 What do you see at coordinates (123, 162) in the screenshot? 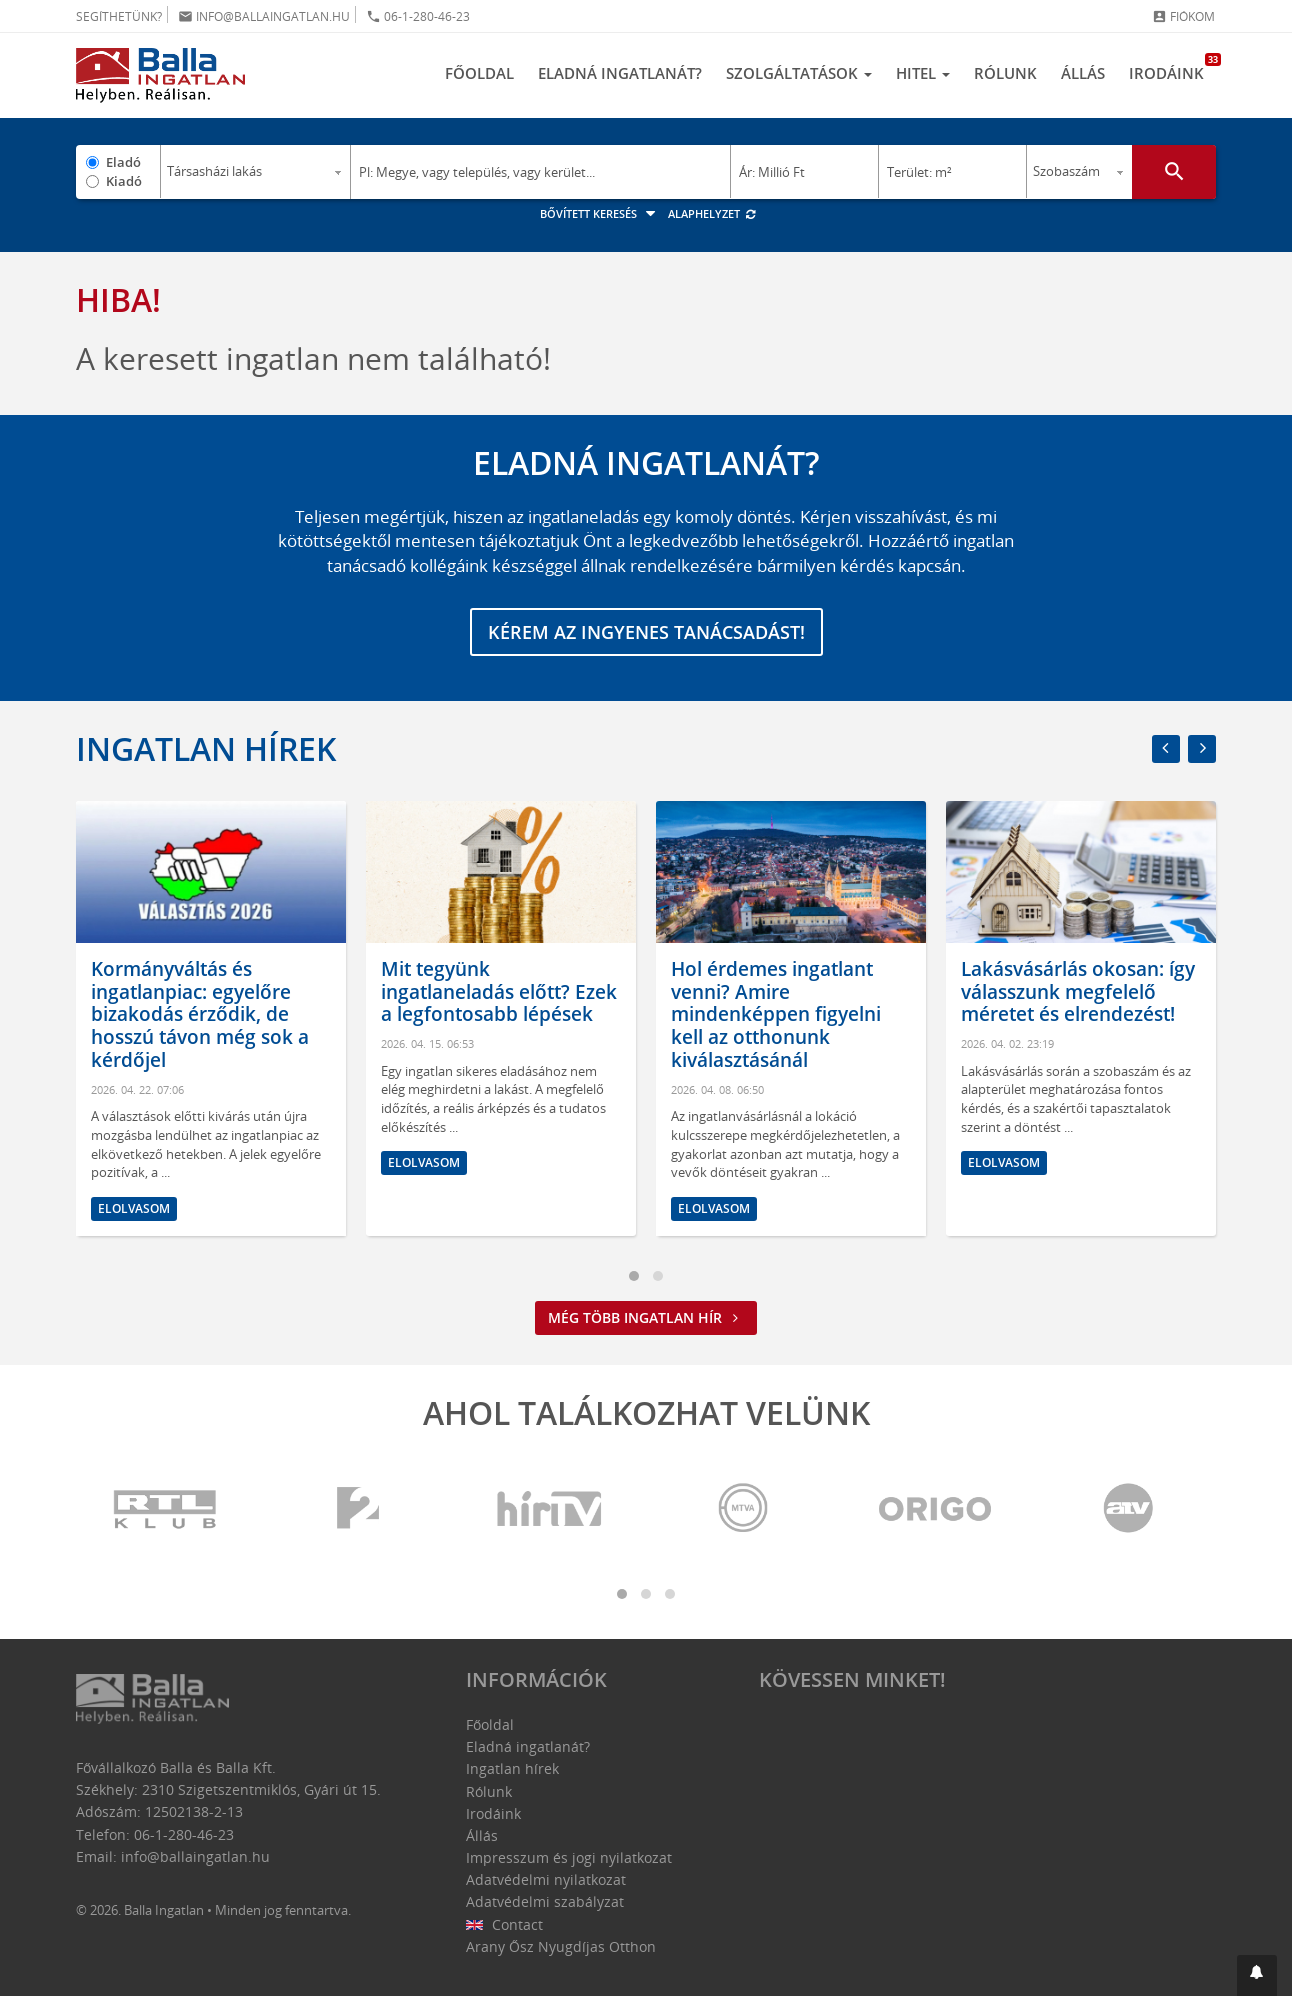
I see `Eladó` at bounding box center [123, 162].